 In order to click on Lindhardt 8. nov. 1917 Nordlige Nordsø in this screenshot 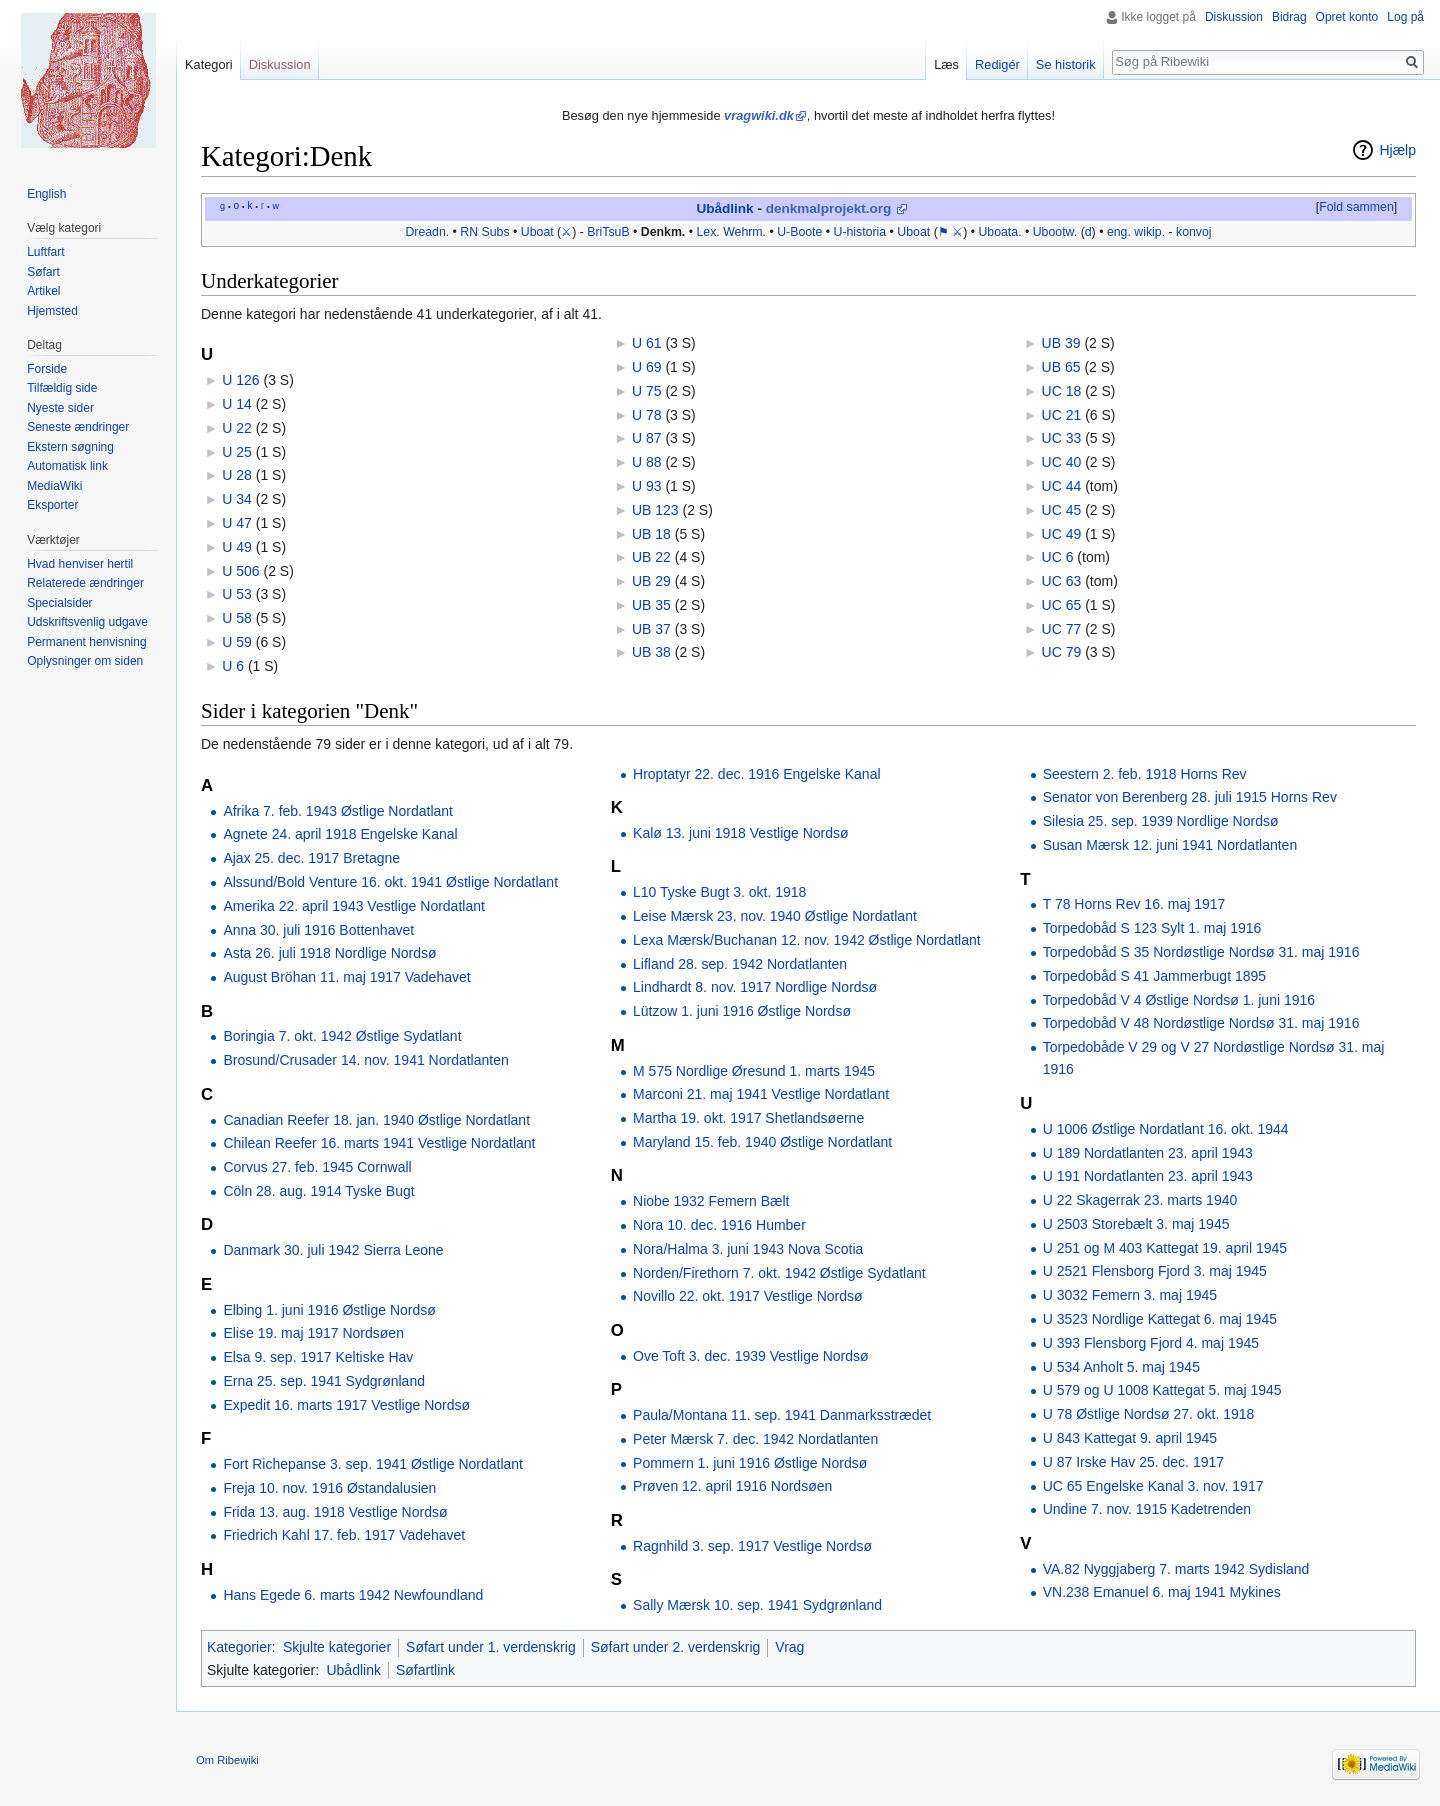, I will do `click(755, 987)`.